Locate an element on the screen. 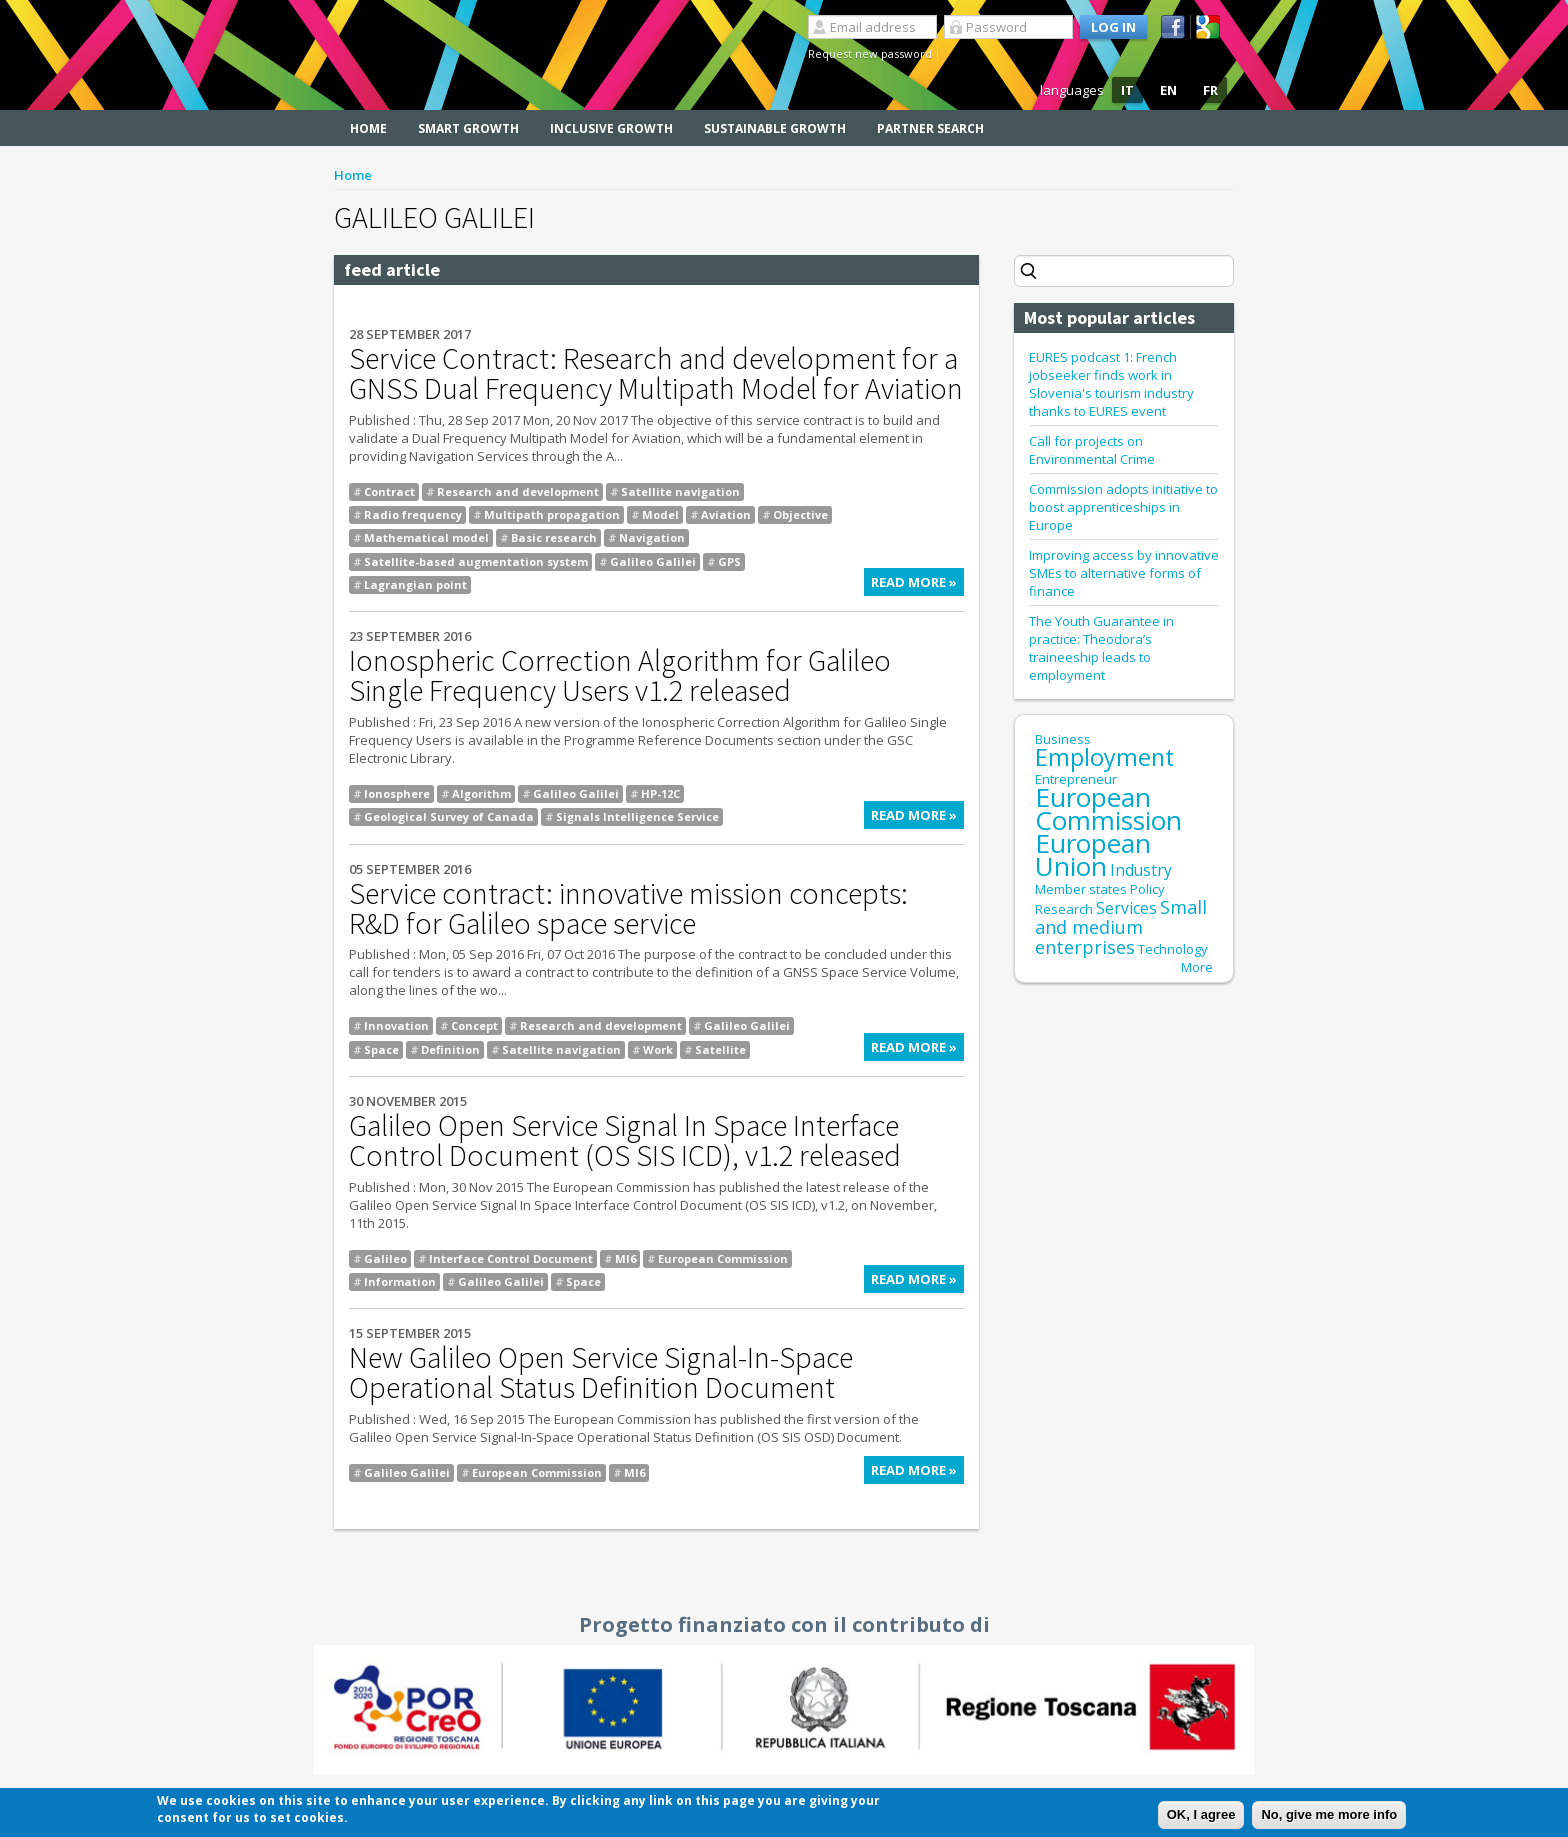  European Union is located at coordinates (1093, 854).